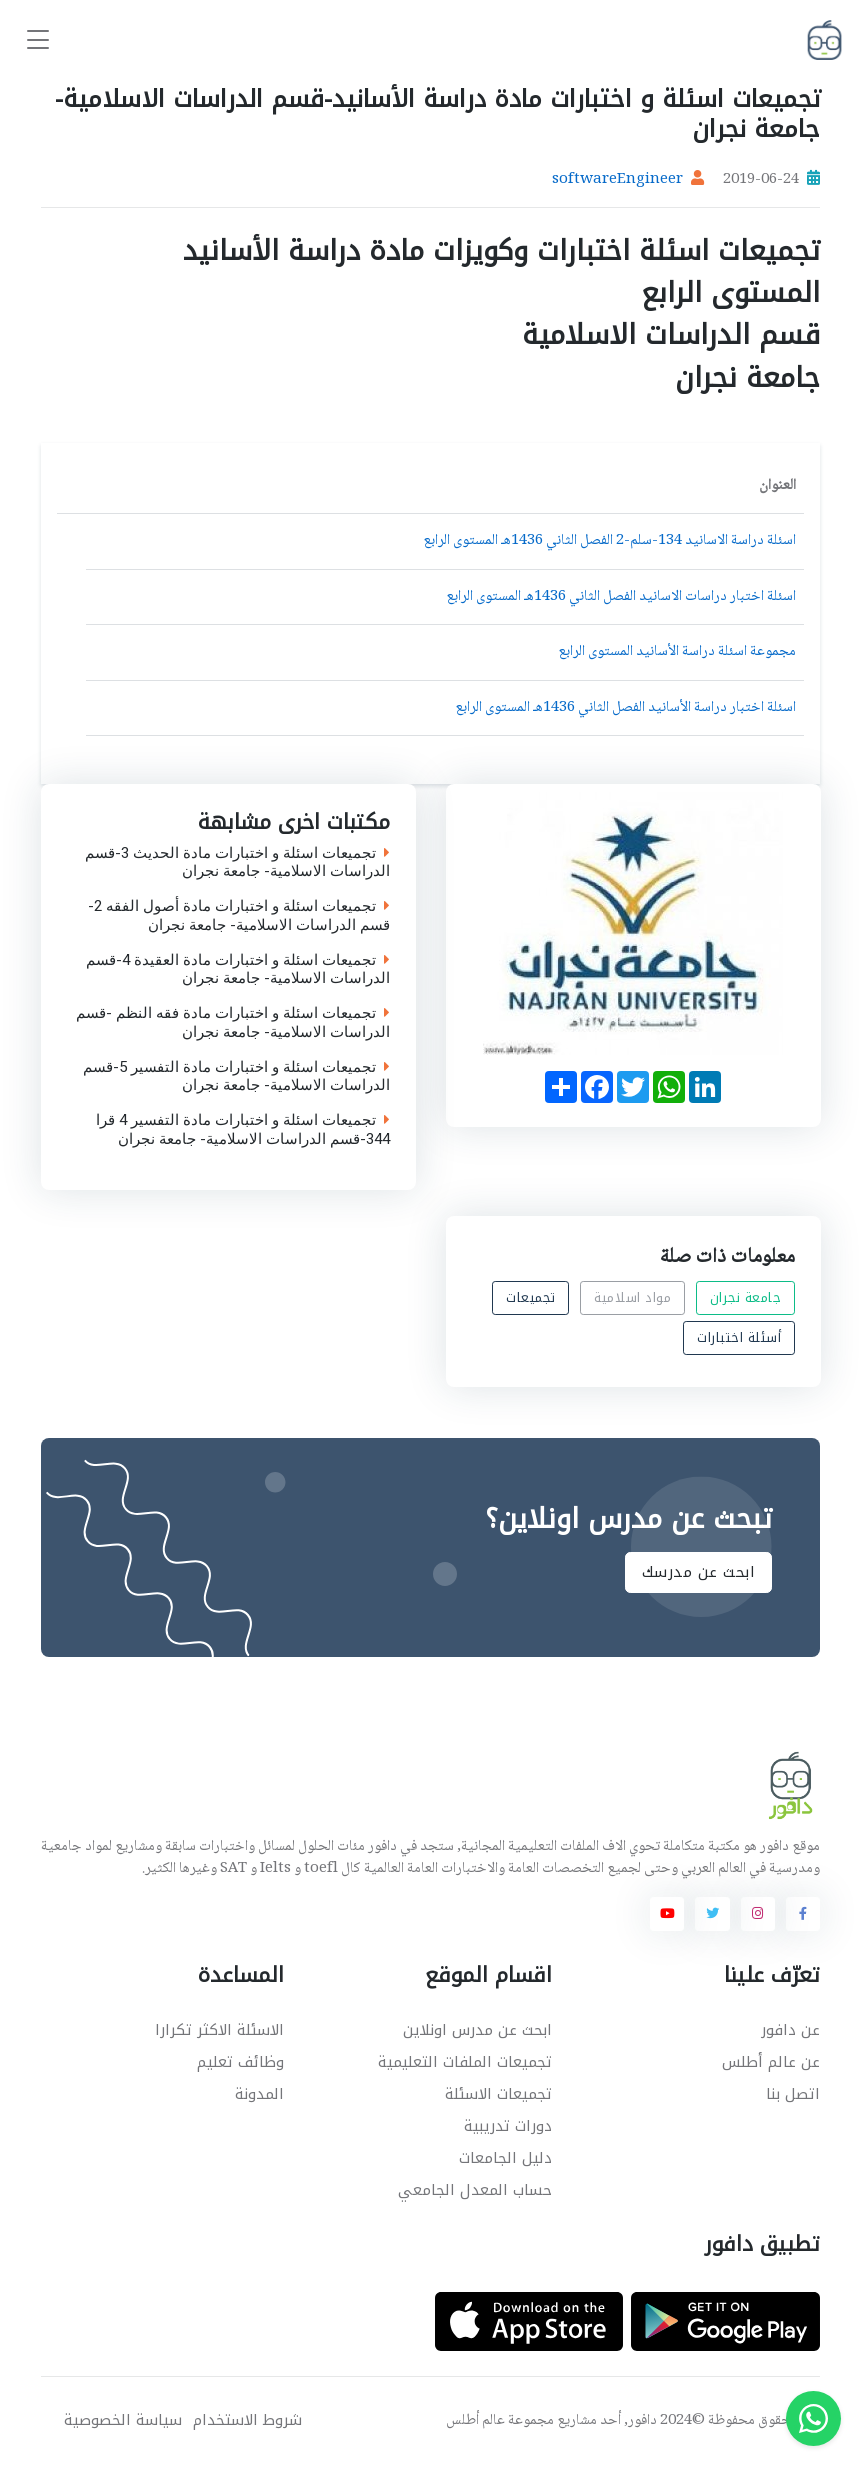  I want to click on تجميعات اسئلة و اختبارات مادة العقيدة 4-قسم الدراسات الاسلامية- جامعة نجران, so click(238, 970).